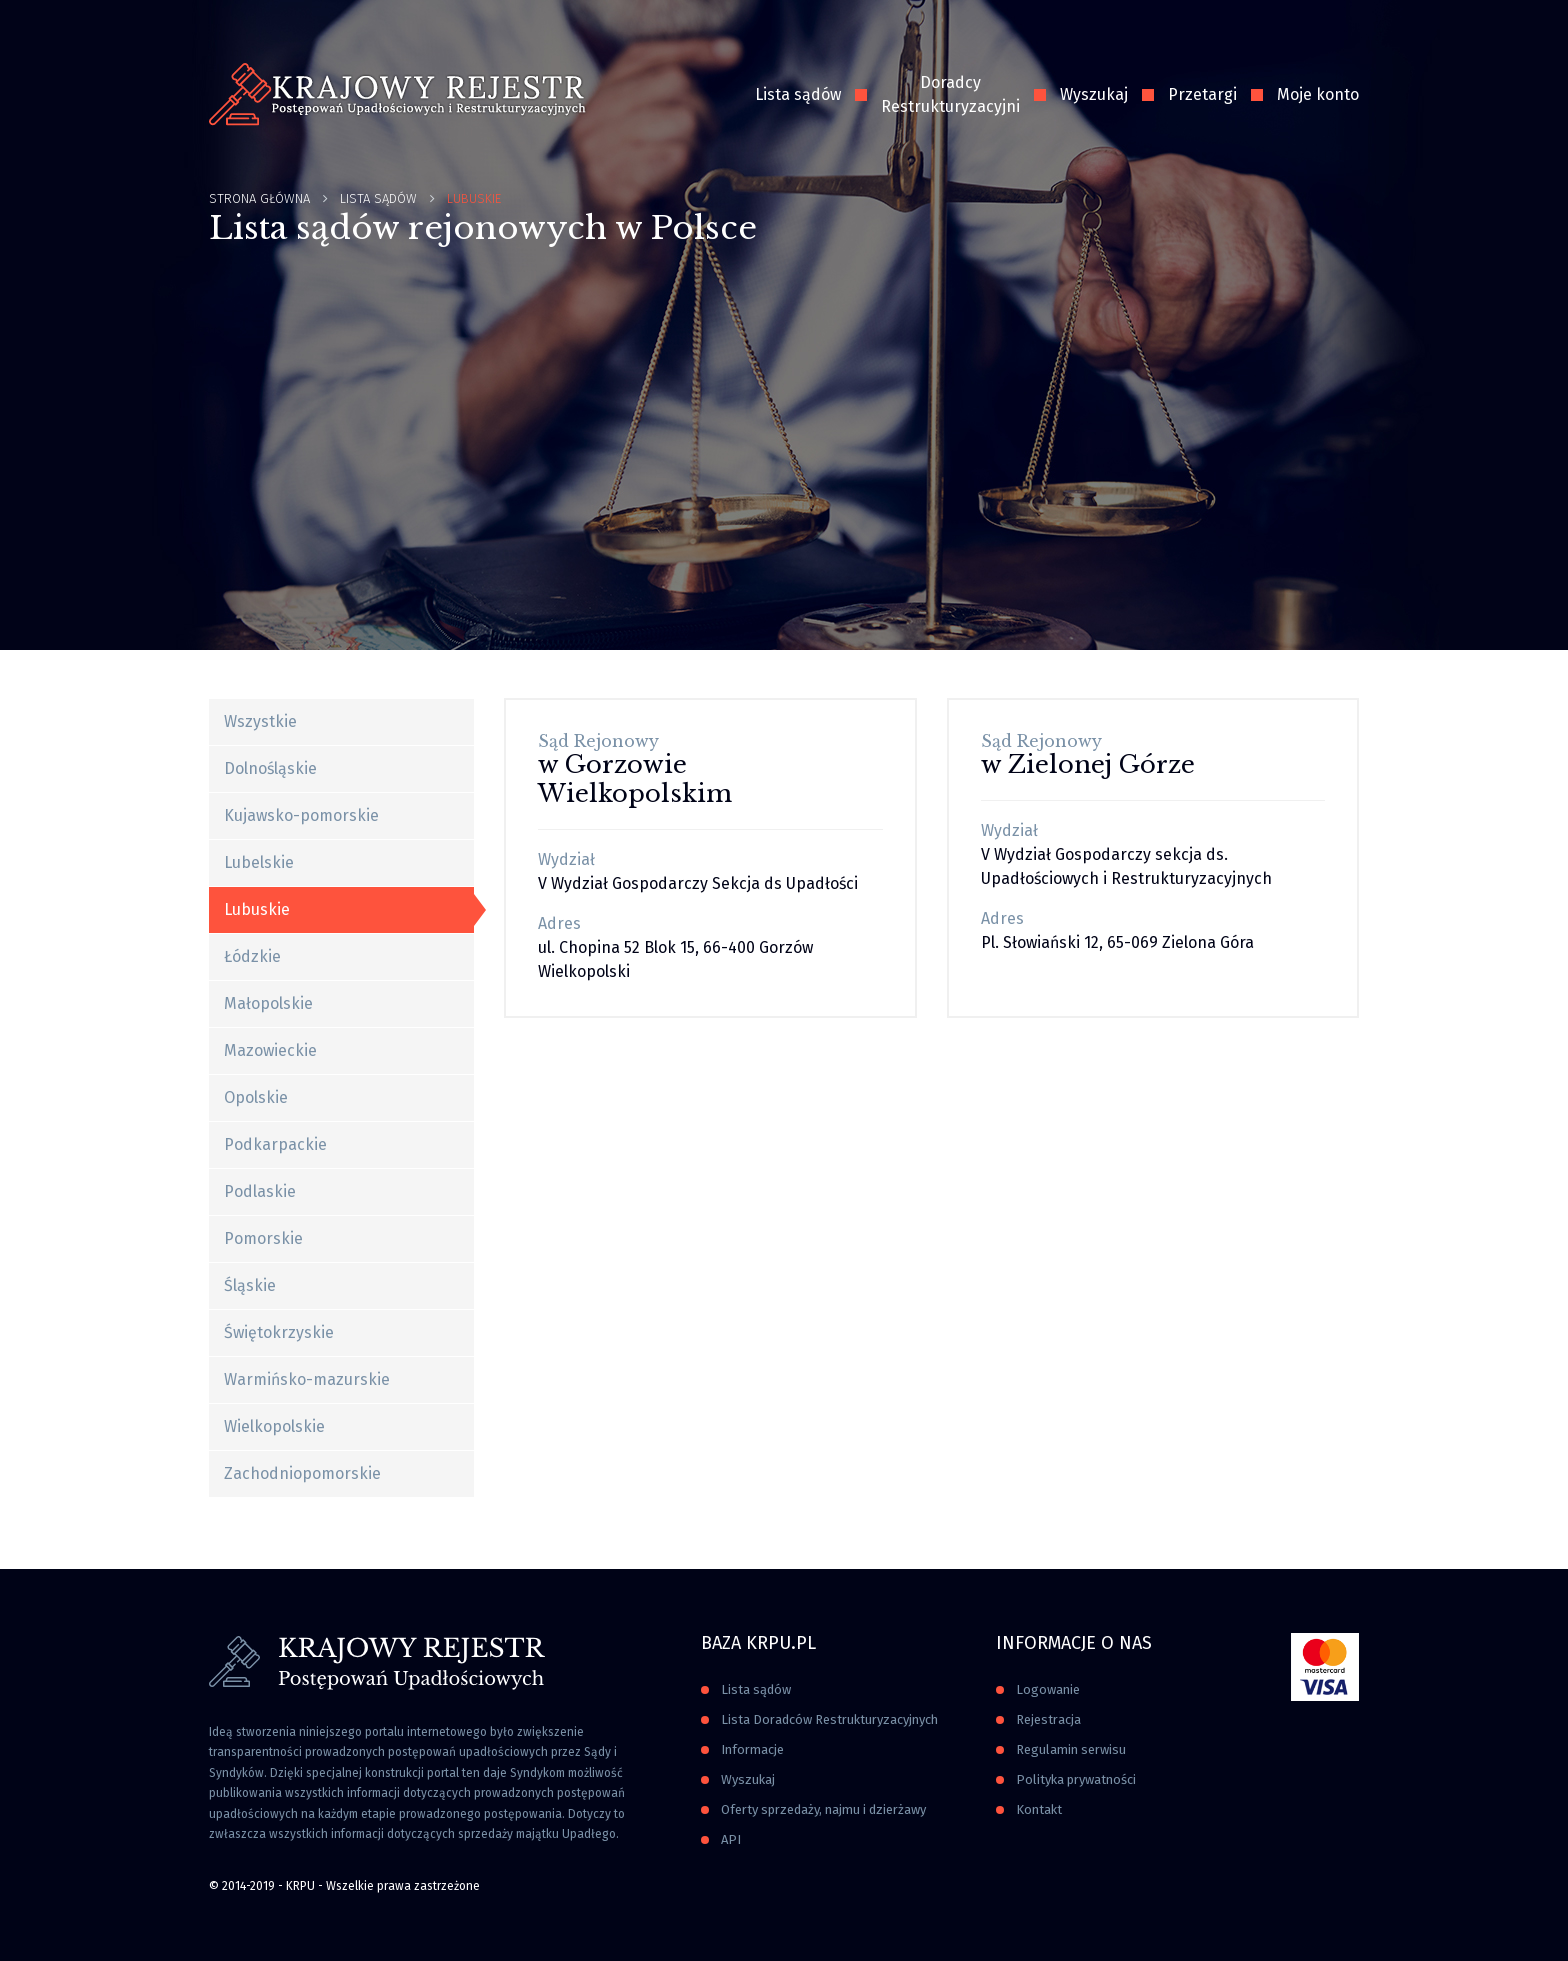  Describe the element at coordinates (823, 1809) in the screenshot. I see `Oferty sprzedaży, najmu i dzierżawy` at that location.